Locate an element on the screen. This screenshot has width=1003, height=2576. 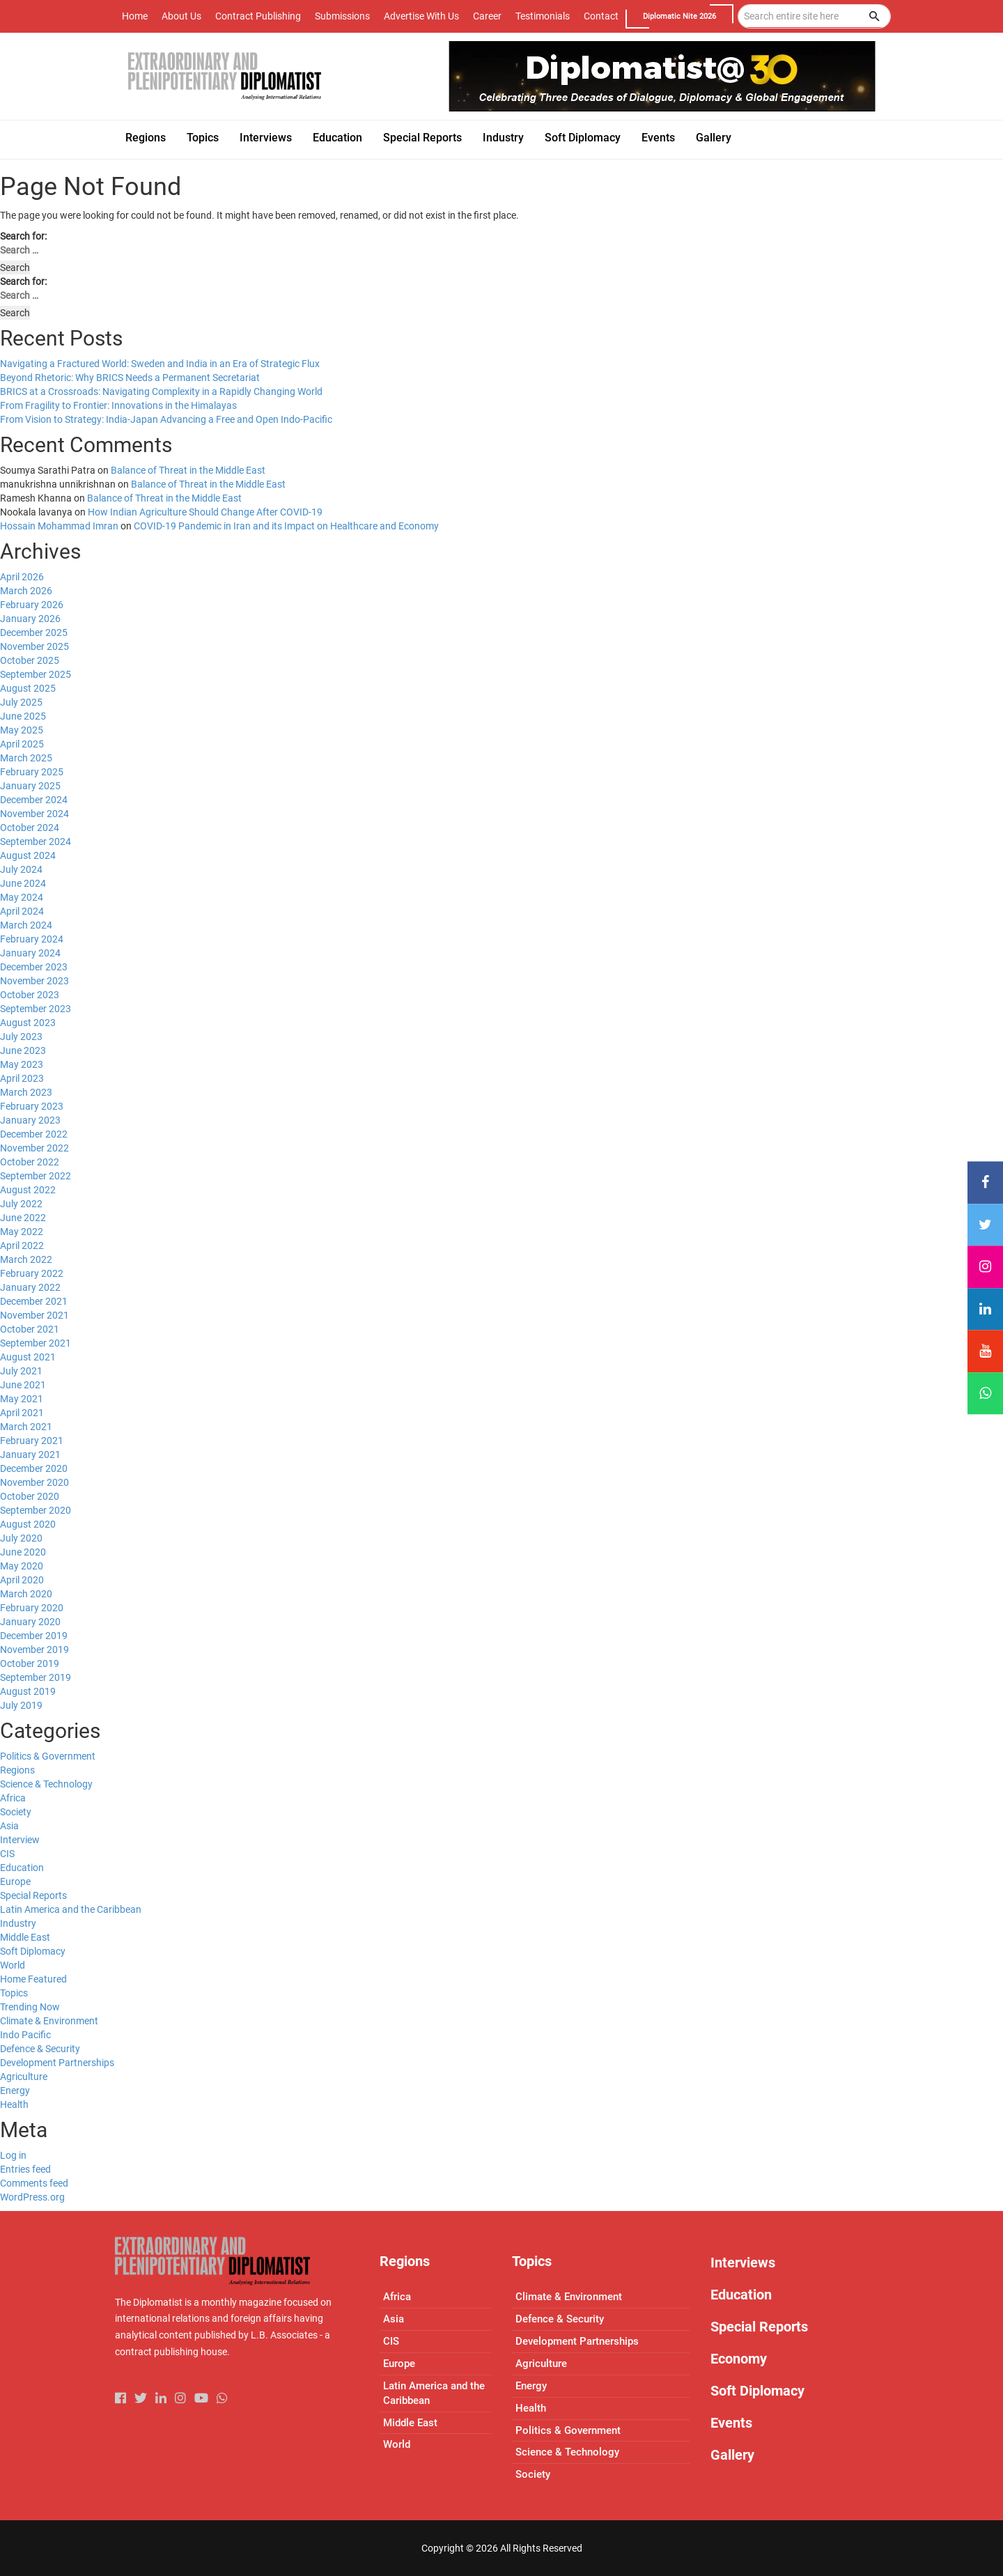
November 2019 is located at coordinates (34, 1649).